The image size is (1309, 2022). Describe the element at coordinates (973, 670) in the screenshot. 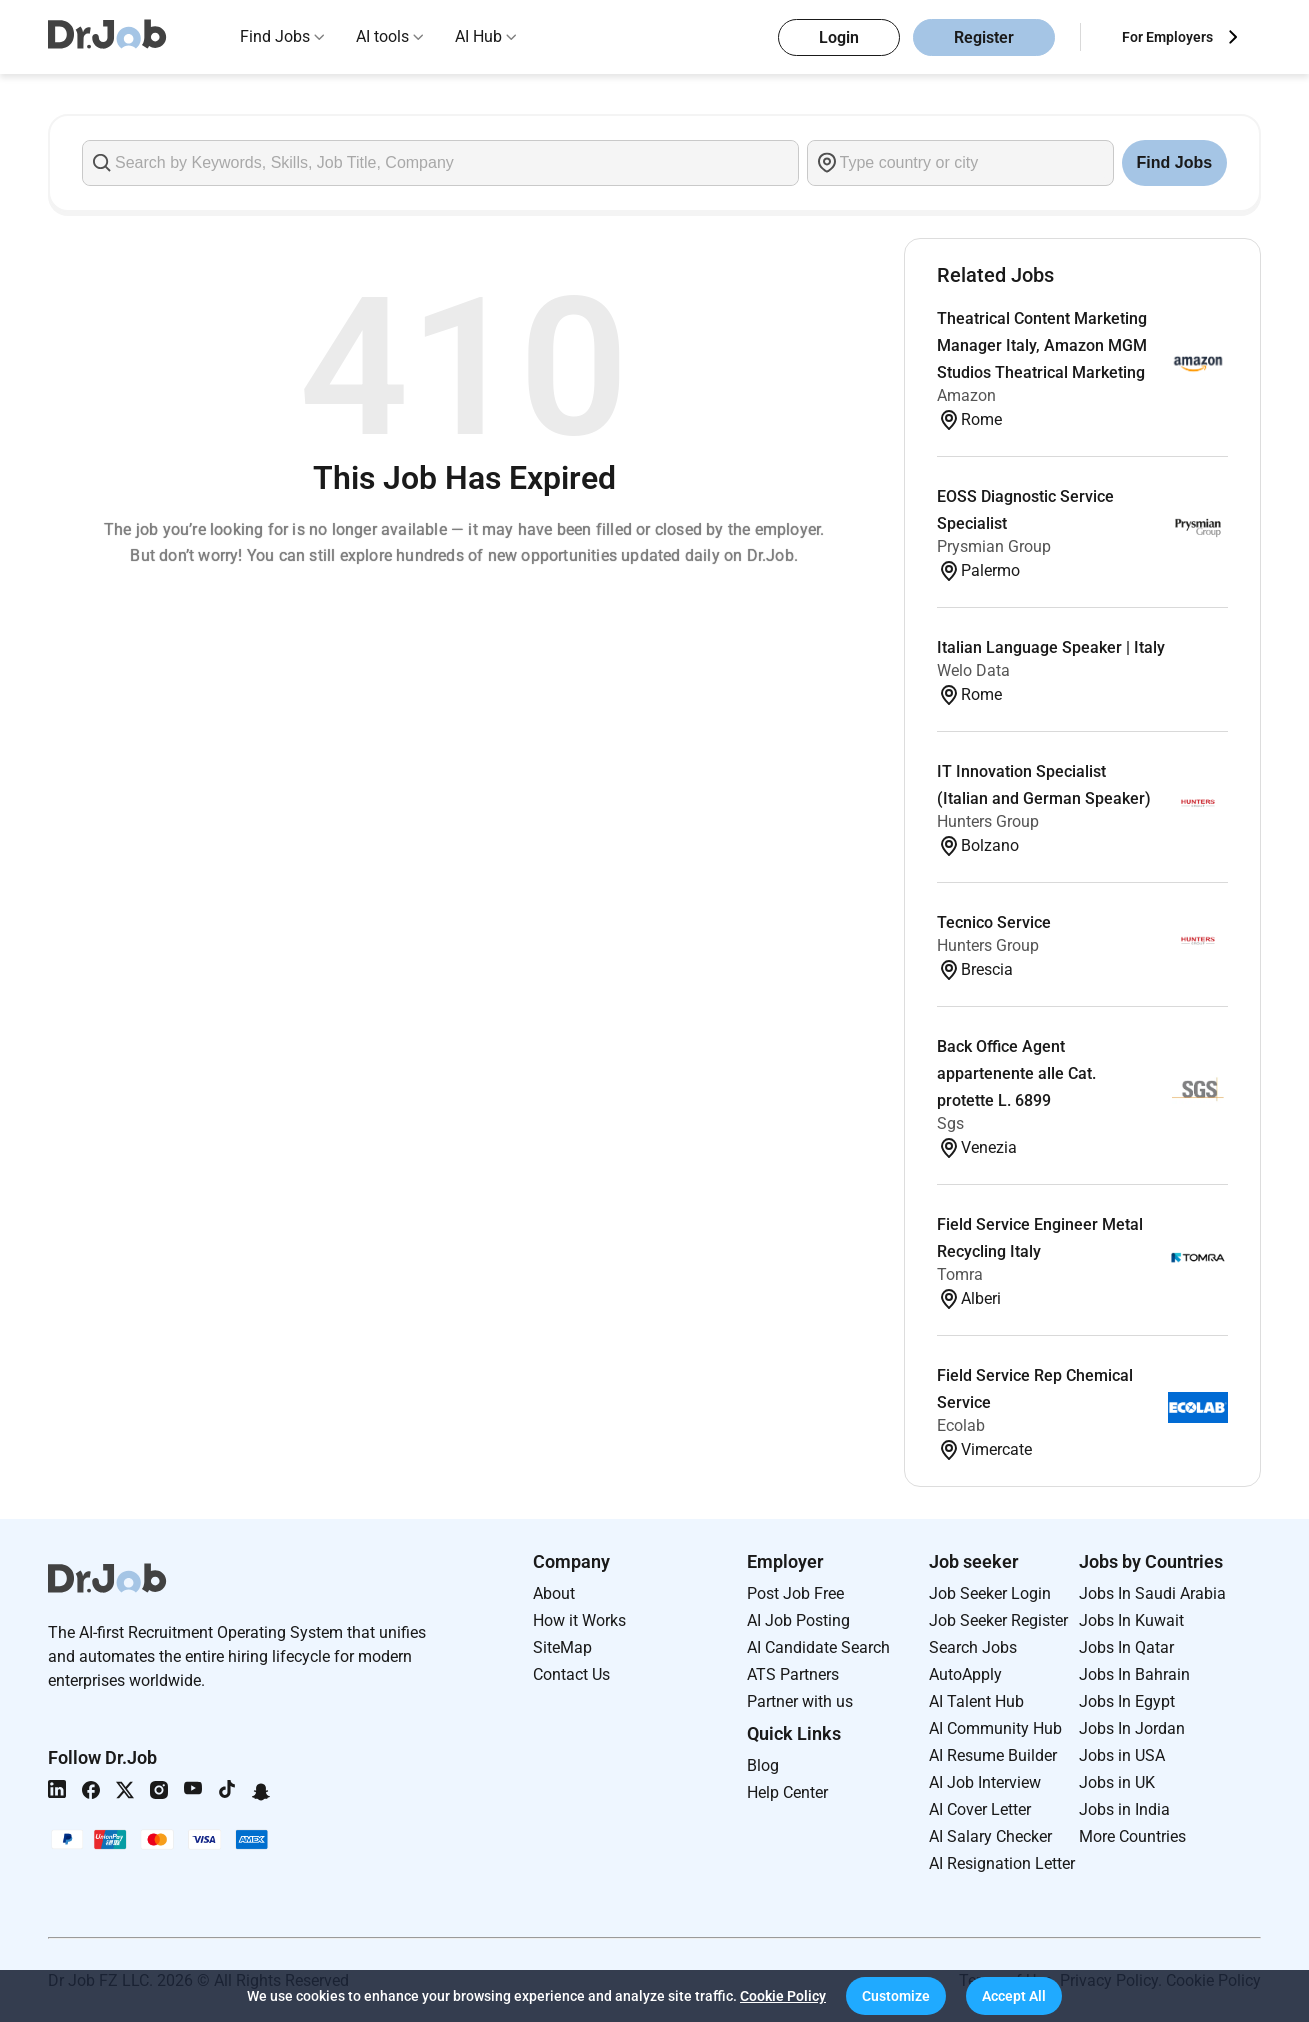

I see `Welo Data` at that location.